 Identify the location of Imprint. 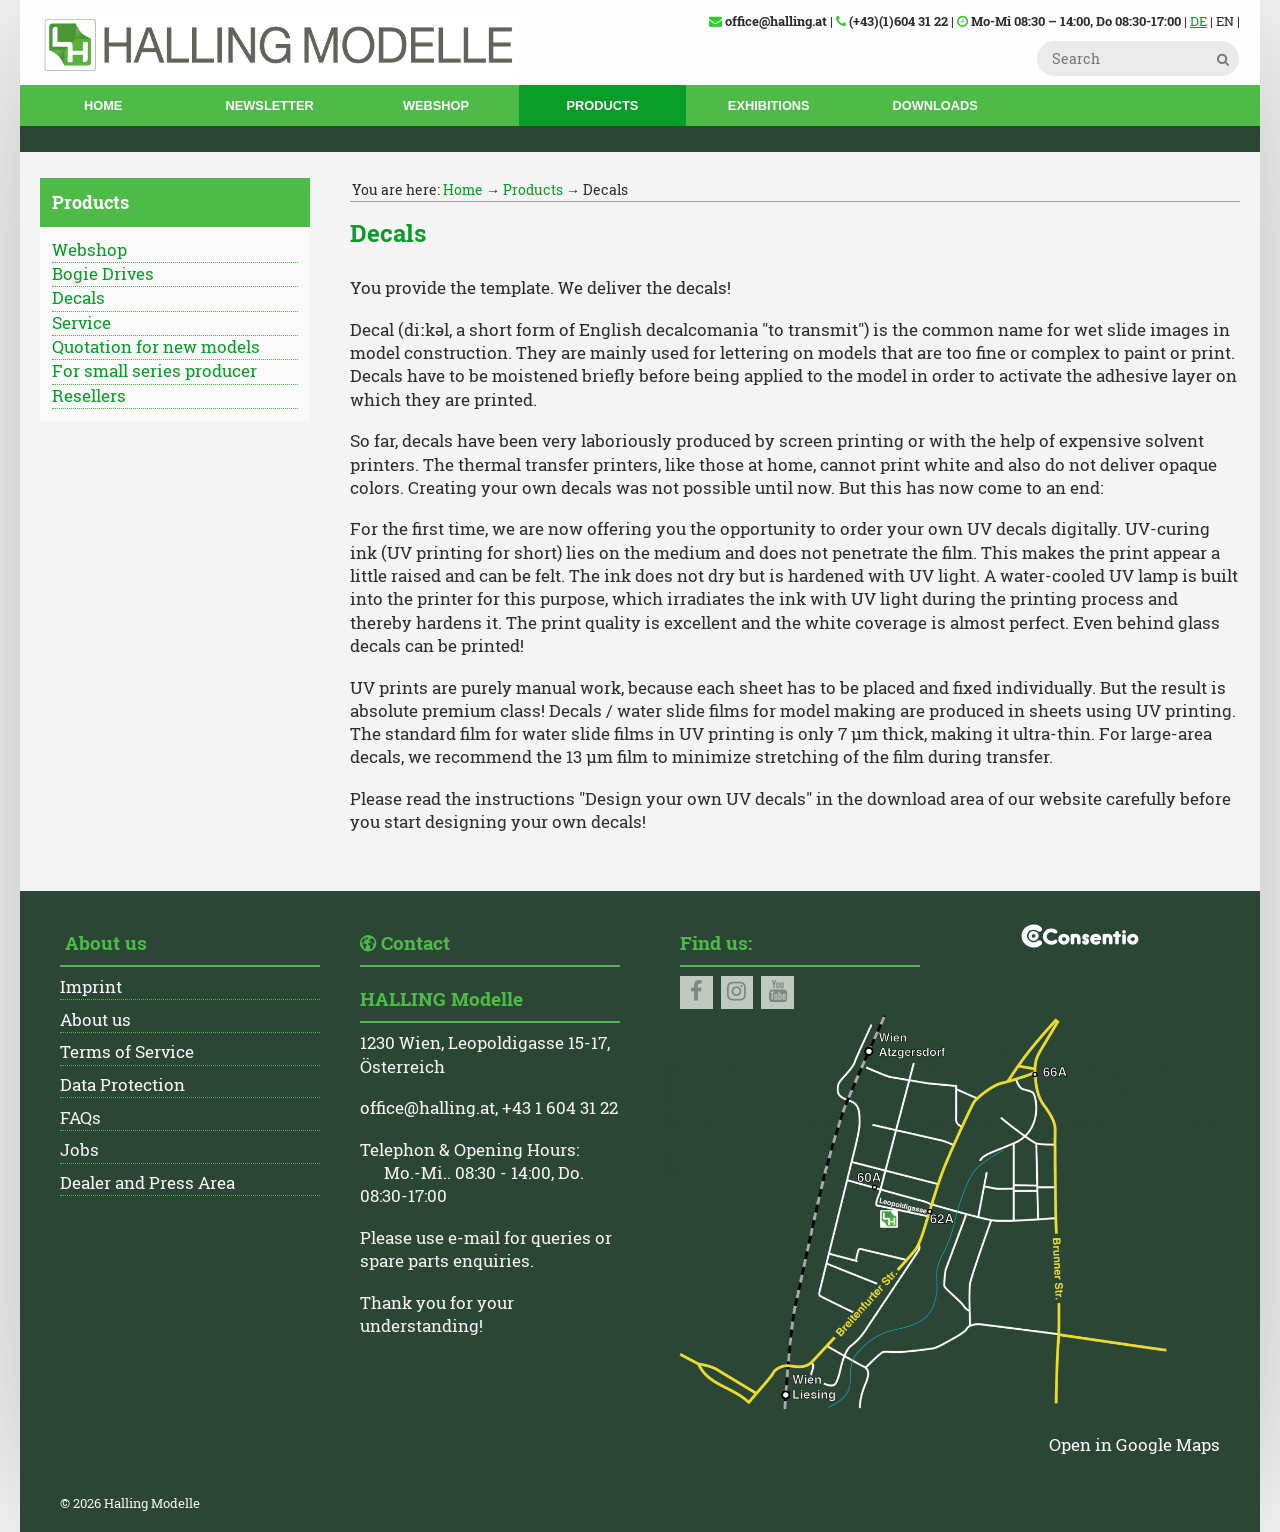
(91, 987).